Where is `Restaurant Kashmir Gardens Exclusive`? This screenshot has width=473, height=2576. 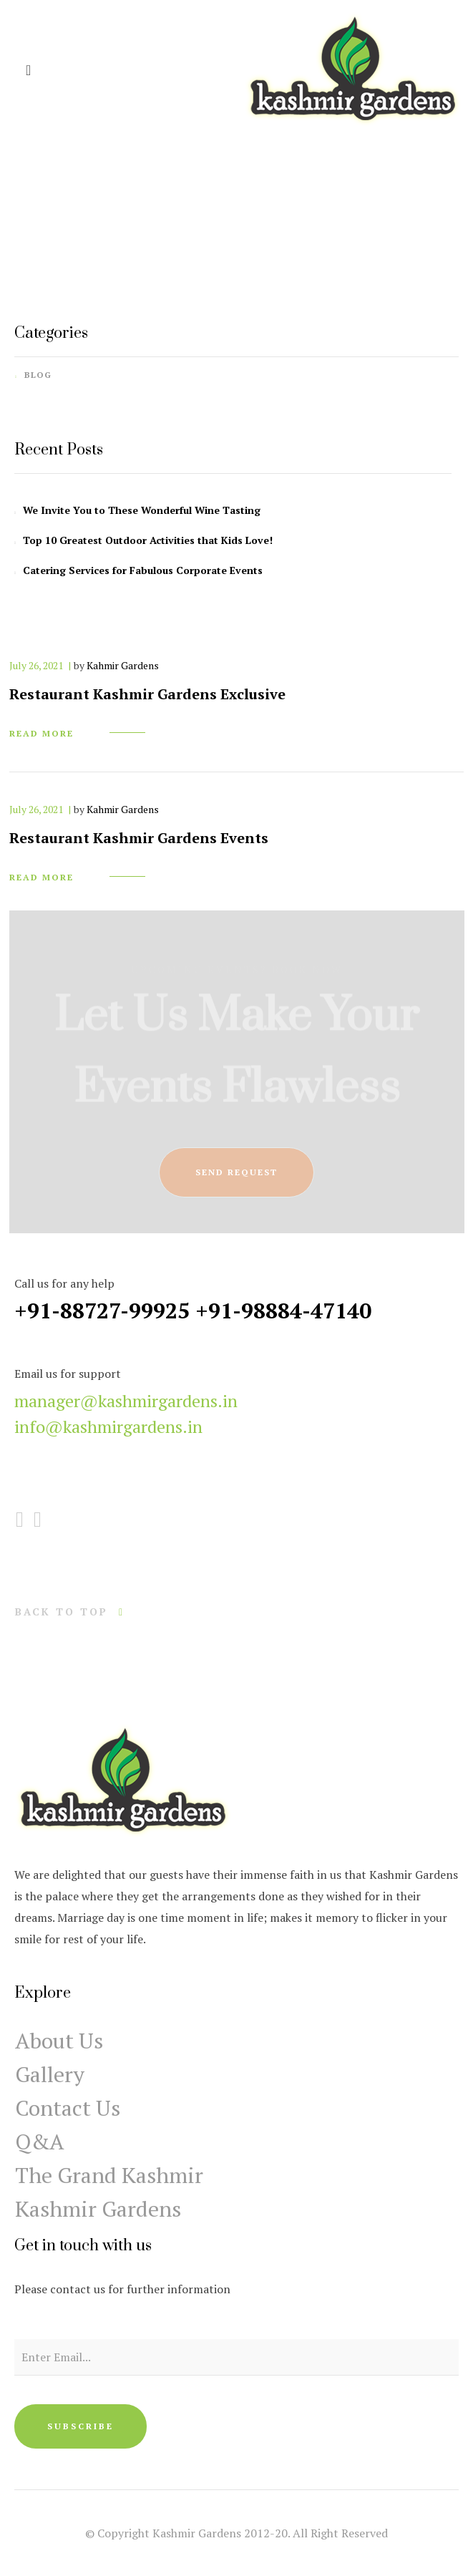 Restaurant Kashmir Gardens Exclusive is located at coordinates (147, 694).